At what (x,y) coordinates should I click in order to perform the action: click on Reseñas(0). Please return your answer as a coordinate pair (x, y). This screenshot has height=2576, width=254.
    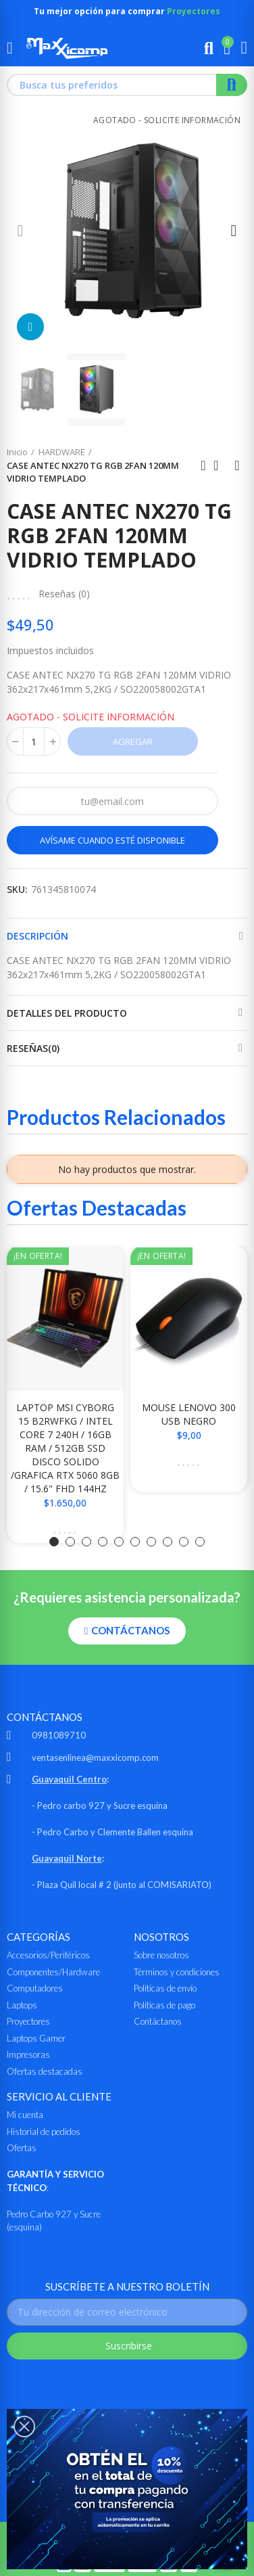
    Looking at the image, I should click on (33, 1048).